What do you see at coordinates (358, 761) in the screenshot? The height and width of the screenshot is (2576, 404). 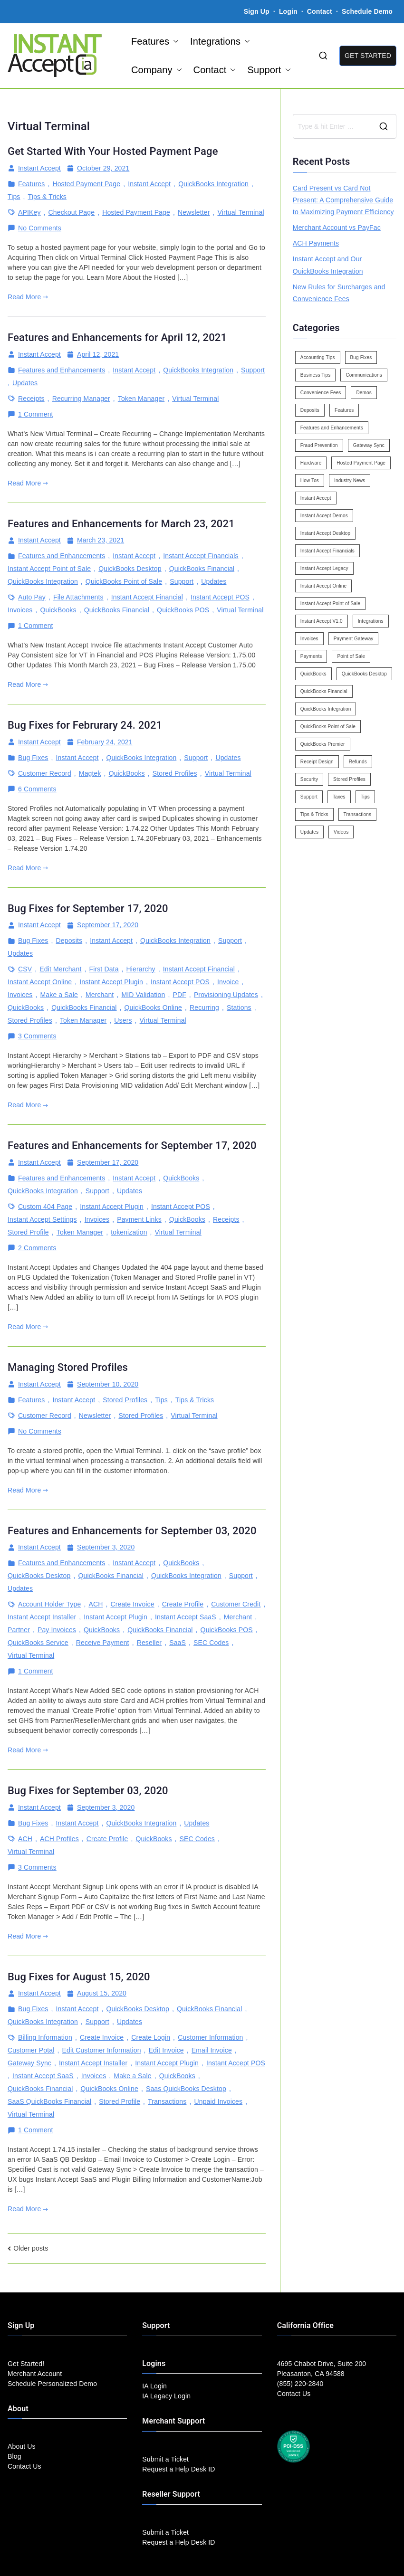 I see `Refunds [Refunds (3 items)]` at bounding box center [358, 761].